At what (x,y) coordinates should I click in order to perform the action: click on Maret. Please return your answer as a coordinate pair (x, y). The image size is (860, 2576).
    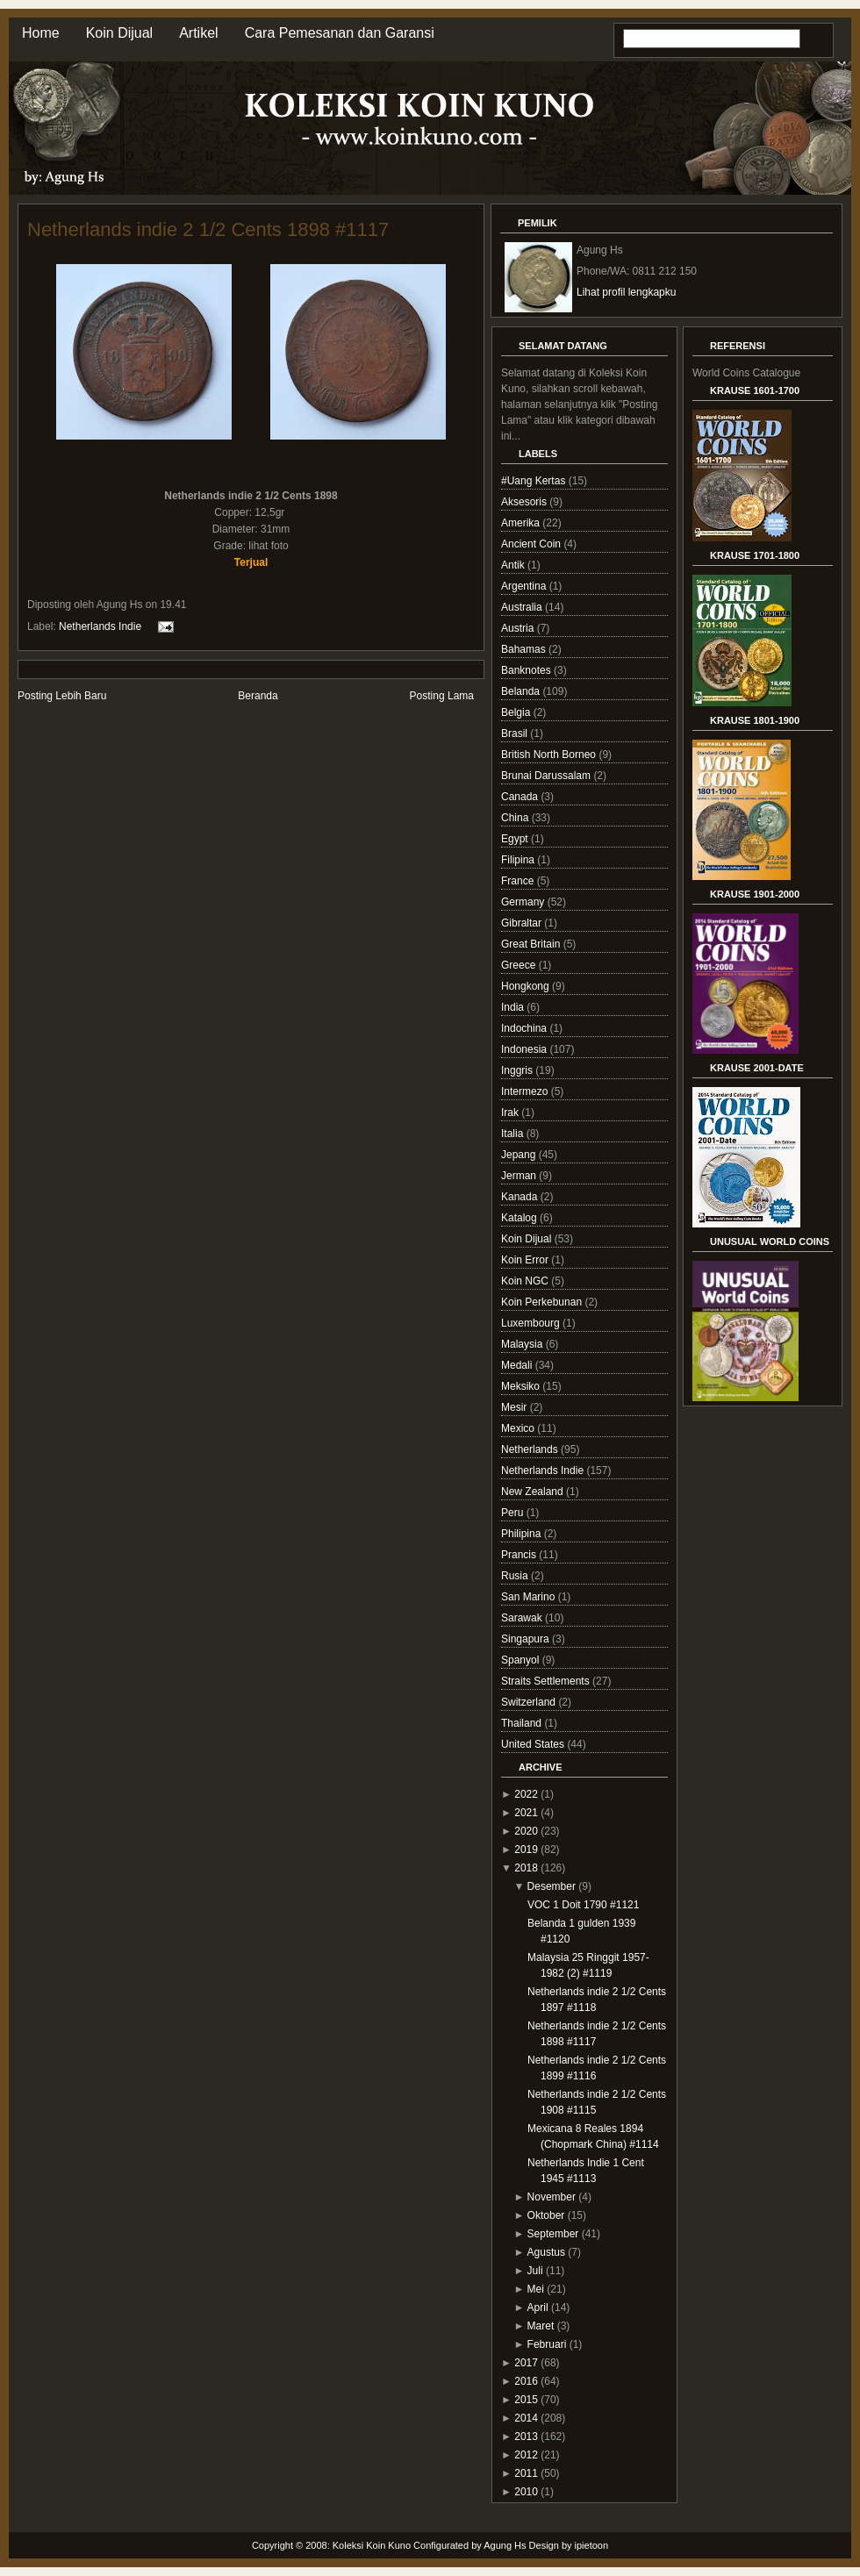
    Looking at the image, I should click on (541, 2326).